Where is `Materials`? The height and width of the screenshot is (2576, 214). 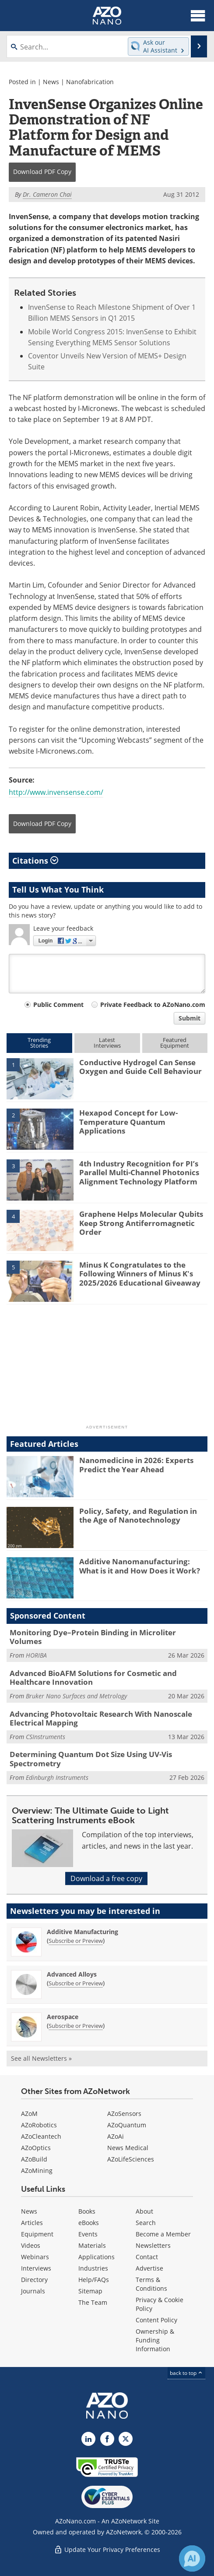
Materials is located at coordinates (92, 2245).